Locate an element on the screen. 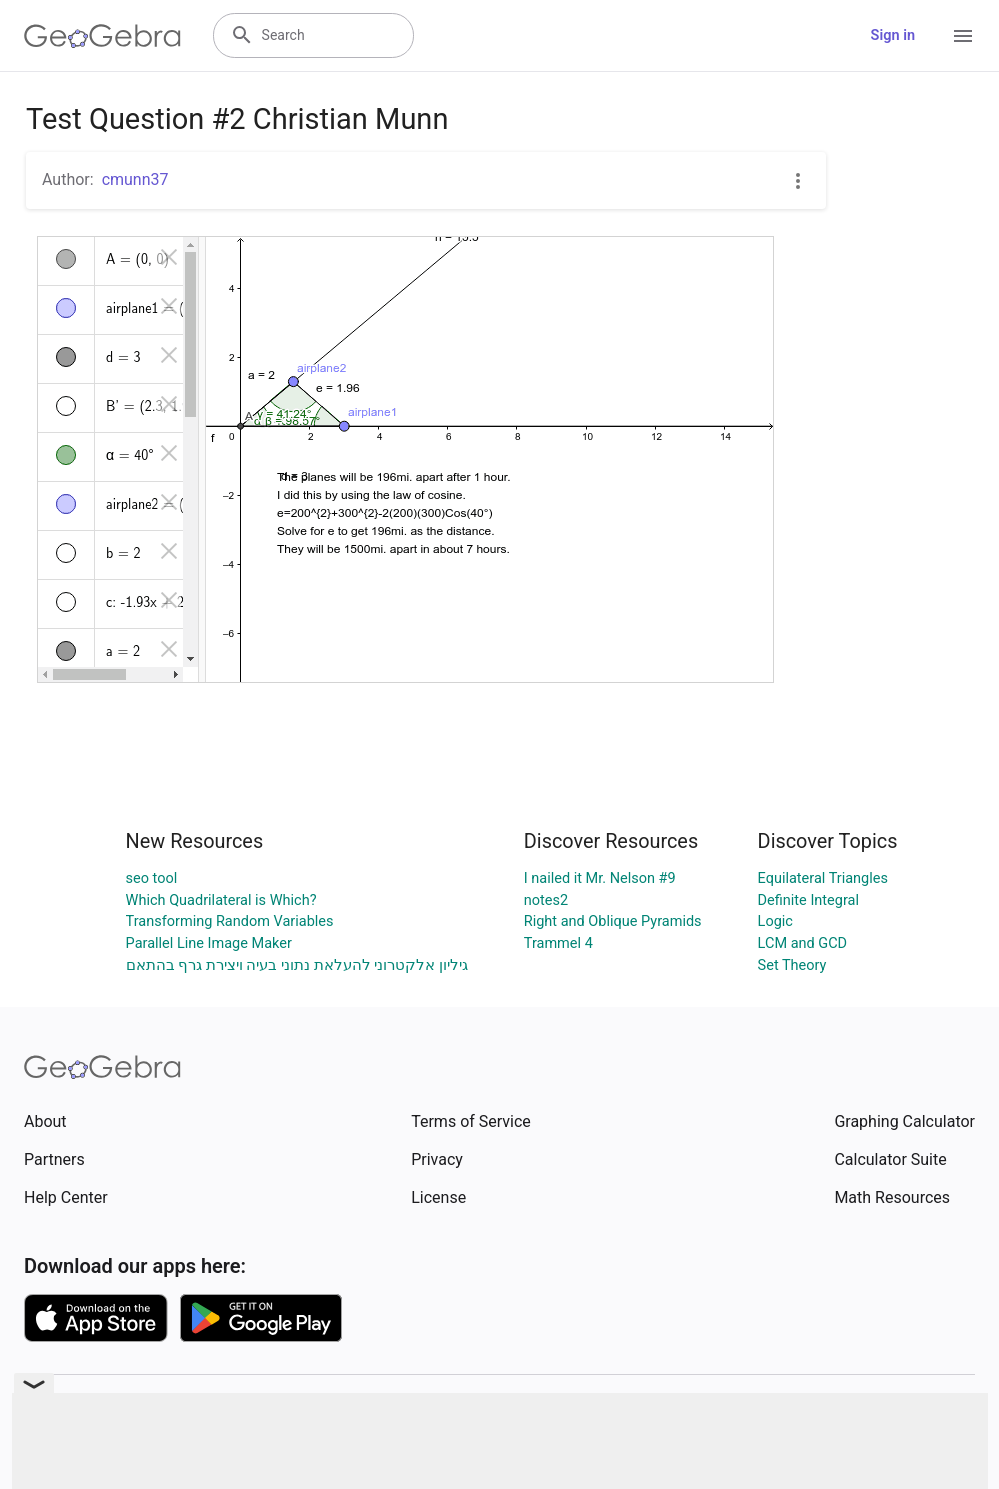 This screenshot has width=999, height=1489. Sign in is located at coordinates (893, 35).